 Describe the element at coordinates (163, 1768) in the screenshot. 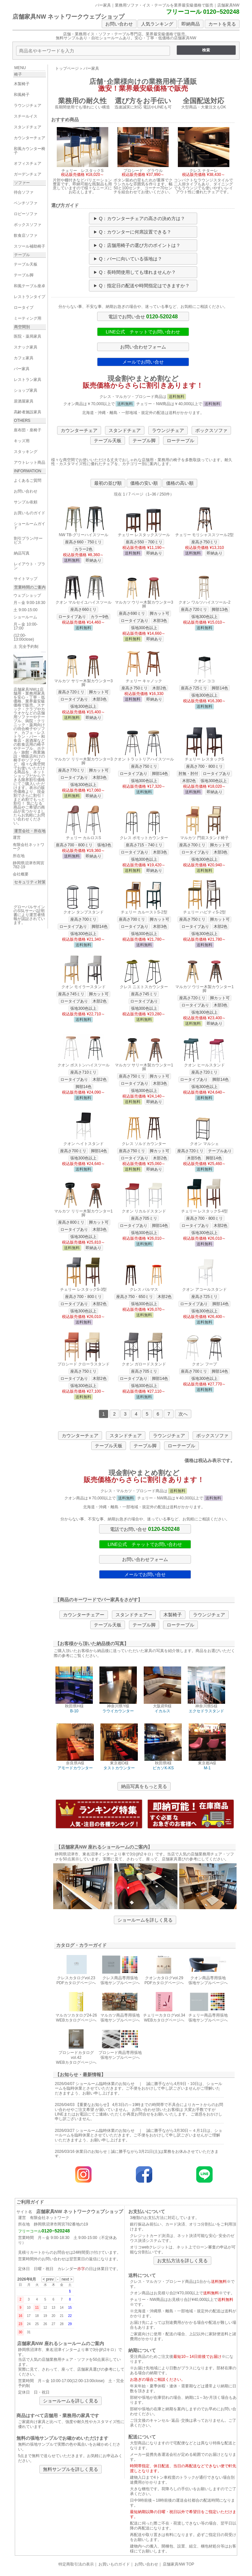

I see `ピカソK-KS` at that location.